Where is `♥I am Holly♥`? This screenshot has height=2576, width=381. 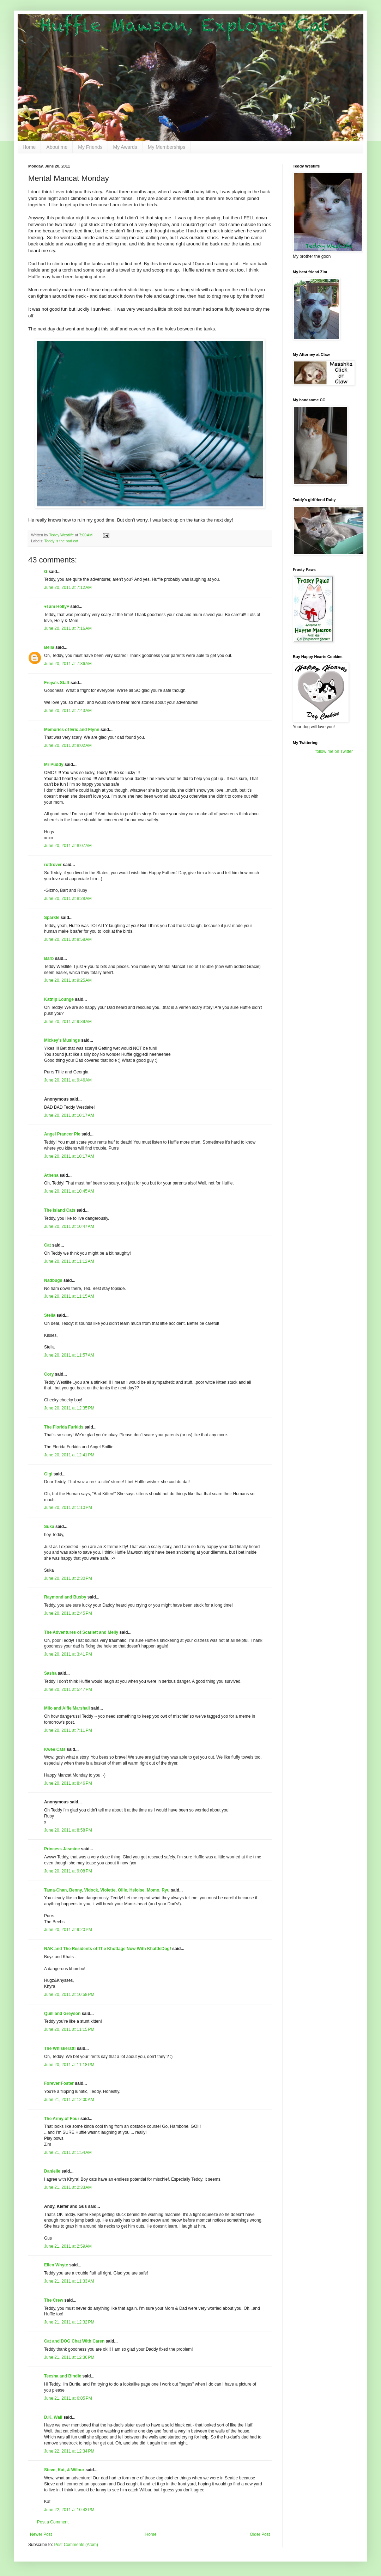 ♥I am Holly♥ is located at coordinates (56, 606).